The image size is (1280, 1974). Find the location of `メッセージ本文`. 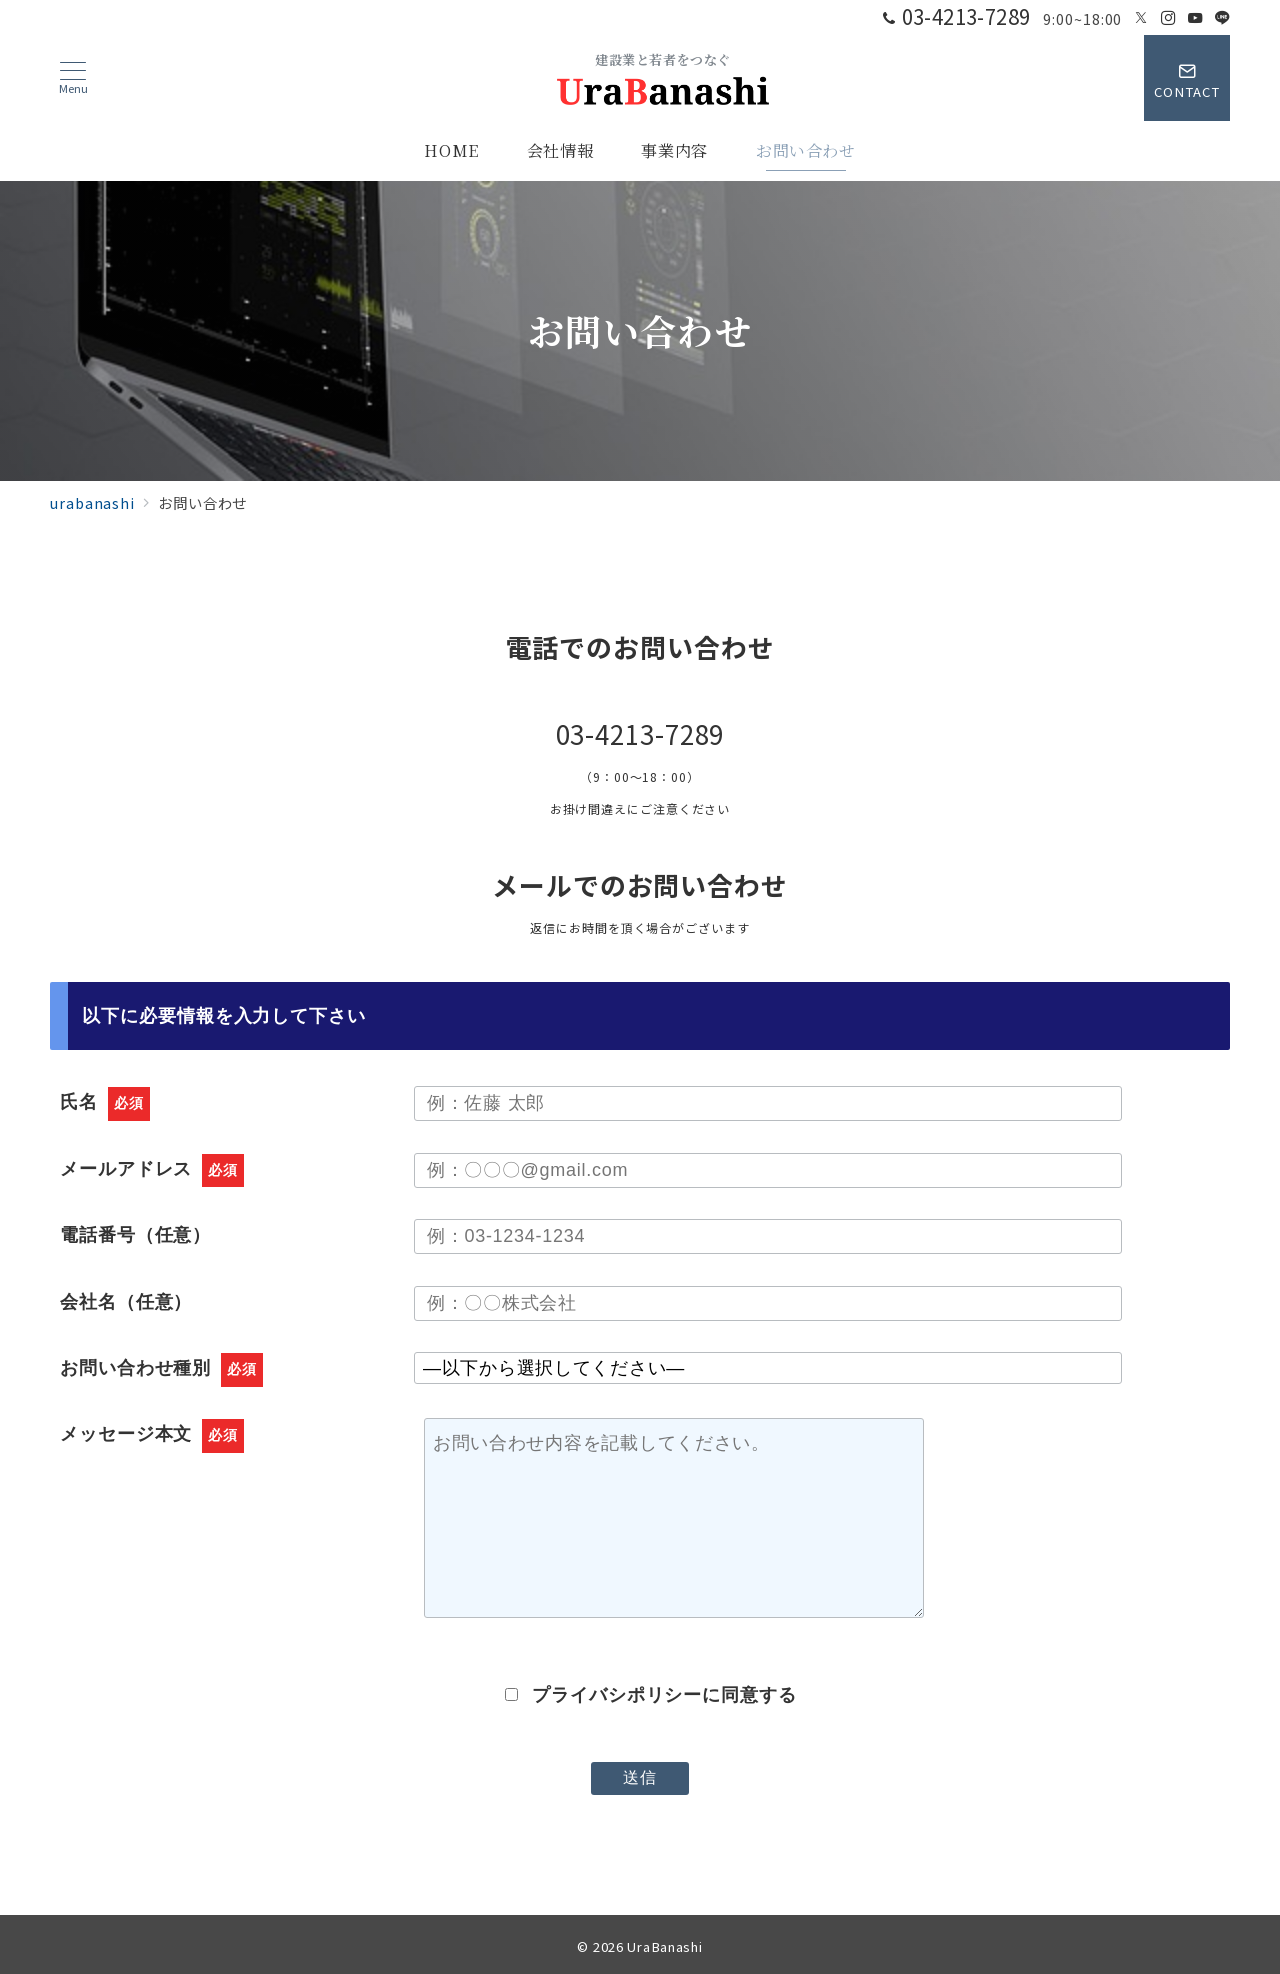

メッセージ本文 is located at coordinates (152, 1434).